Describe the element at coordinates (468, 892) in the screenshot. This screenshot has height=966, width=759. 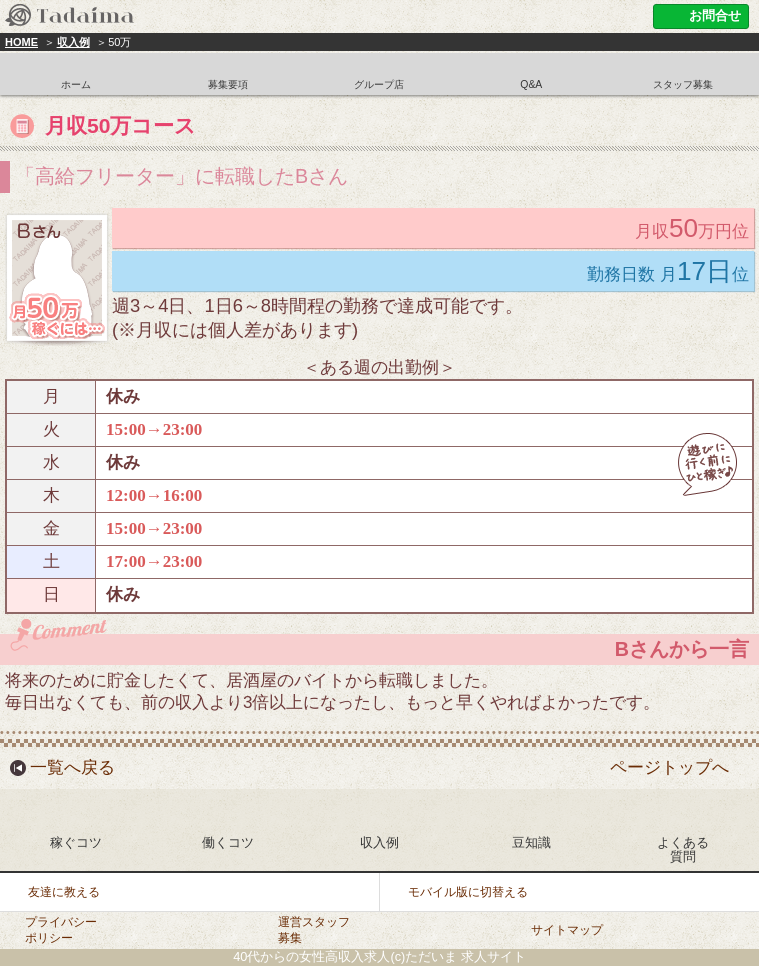
I see `モバイル版に切替える` at that location.